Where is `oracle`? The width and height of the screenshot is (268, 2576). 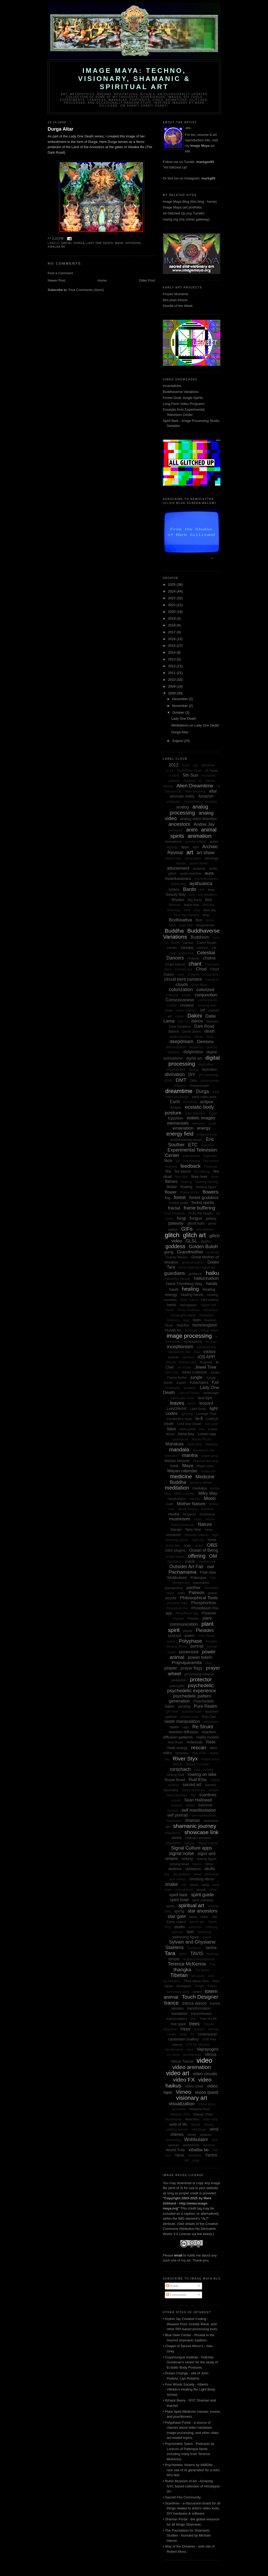
oracle is located at coordinates (190, 1561).